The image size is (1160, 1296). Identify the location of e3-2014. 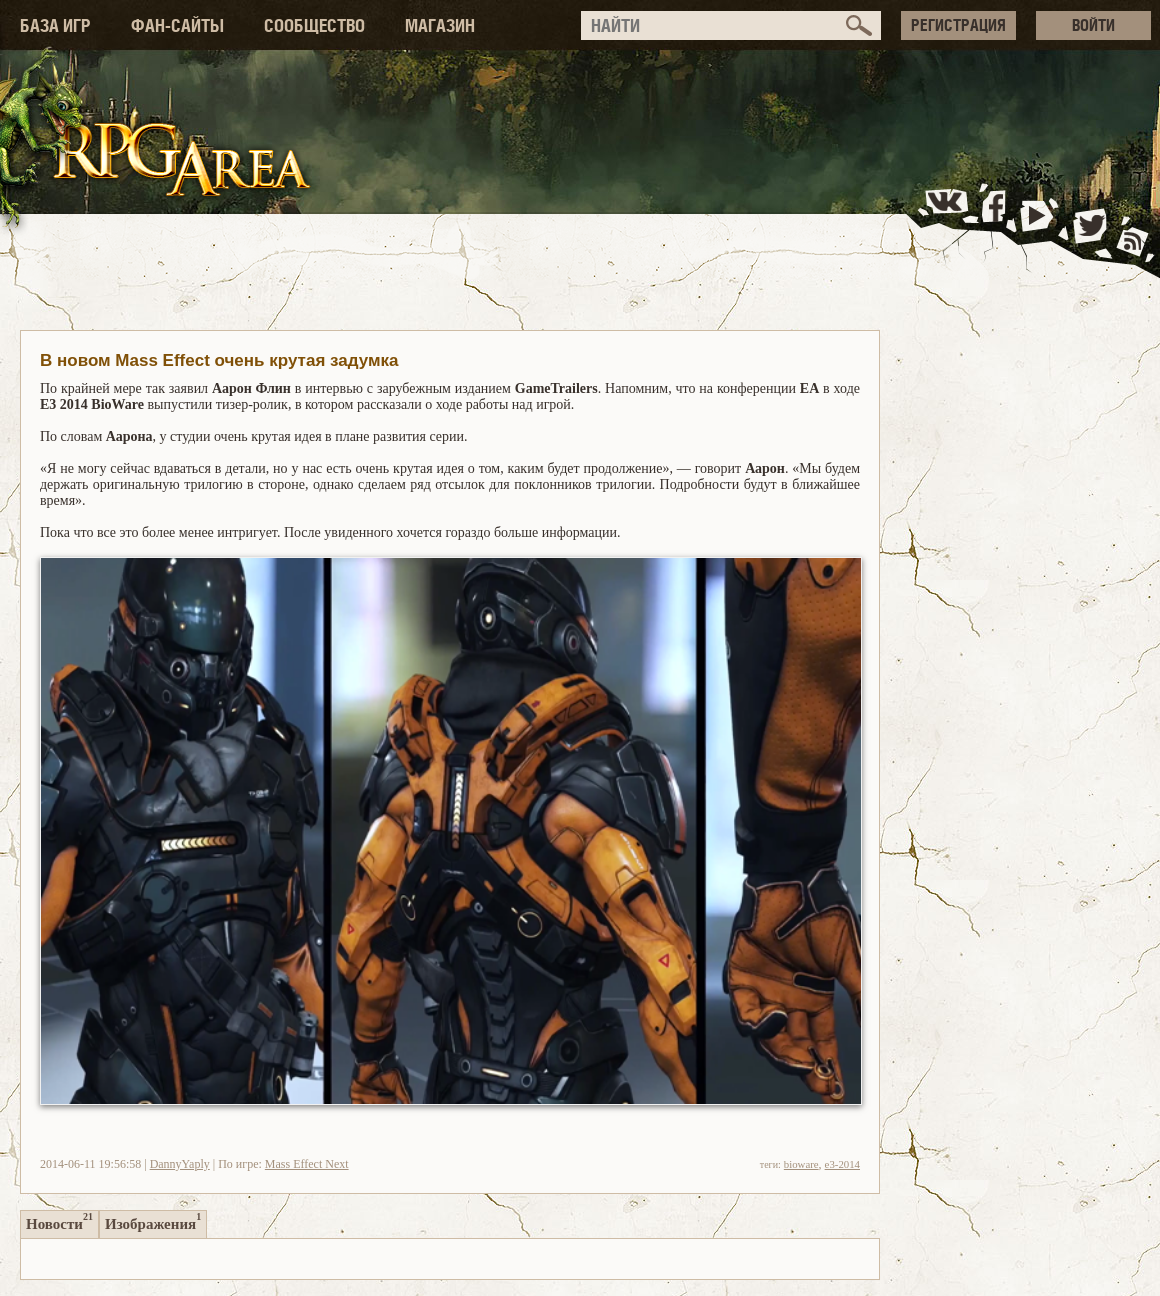
(842, 1164).